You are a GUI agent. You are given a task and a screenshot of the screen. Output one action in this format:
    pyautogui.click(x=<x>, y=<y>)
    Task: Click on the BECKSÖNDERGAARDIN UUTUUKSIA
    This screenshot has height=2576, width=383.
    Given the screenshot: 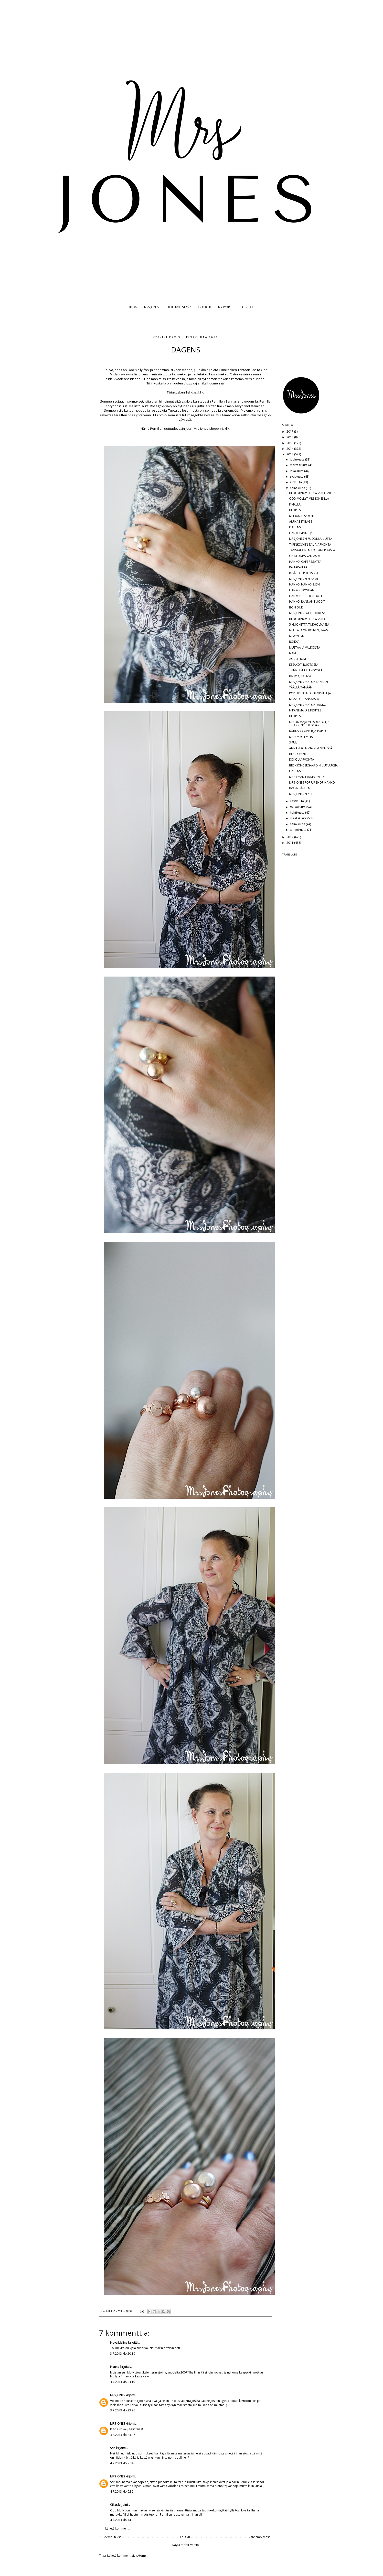 What is the action you would take?
    pyautogui.click(x=313, y=765)
    